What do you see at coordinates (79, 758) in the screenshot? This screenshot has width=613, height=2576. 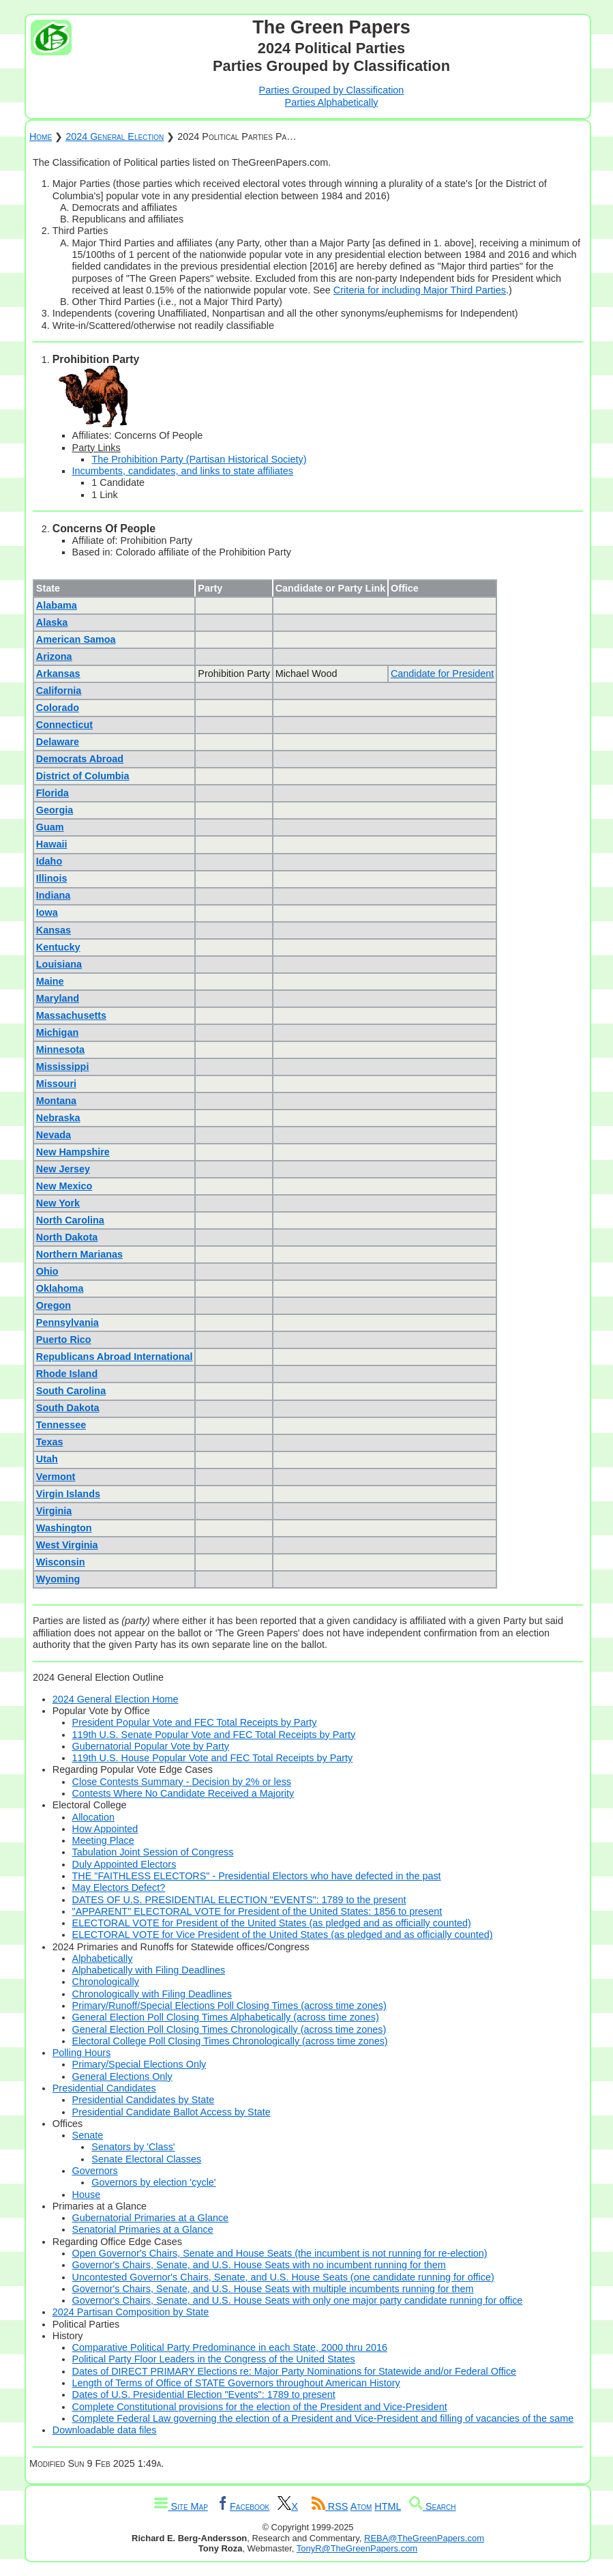 I see `Democrats Abroad` at bounding box center [79, 758].